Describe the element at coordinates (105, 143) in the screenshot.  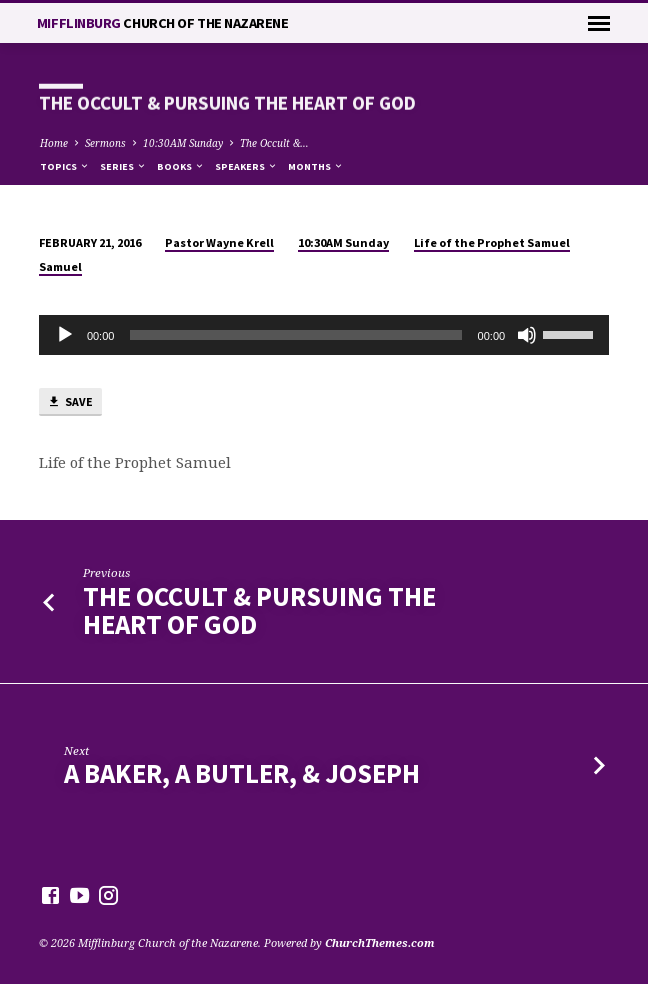
I see `Sermons` at that location.